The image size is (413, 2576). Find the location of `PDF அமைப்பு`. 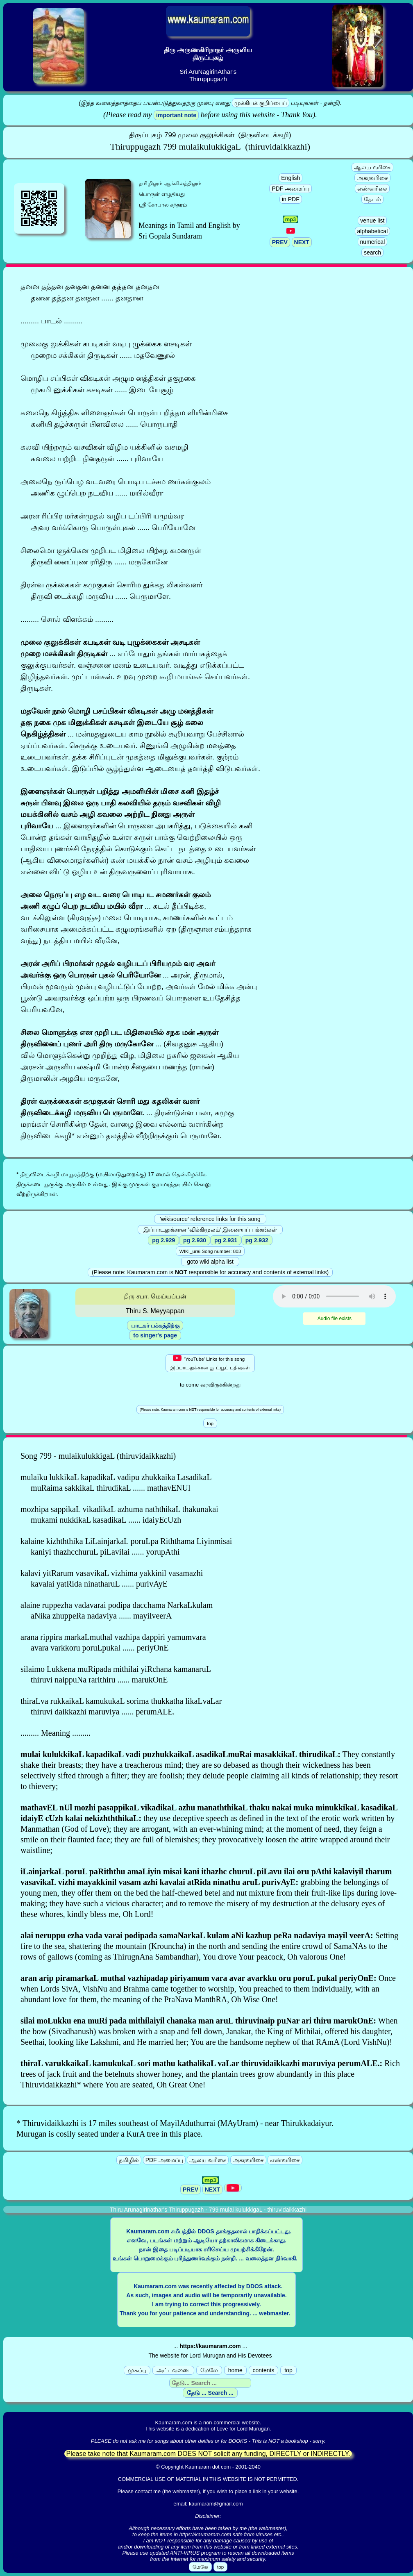

PDF அமைப்பு is located at coordinates (290, 188).